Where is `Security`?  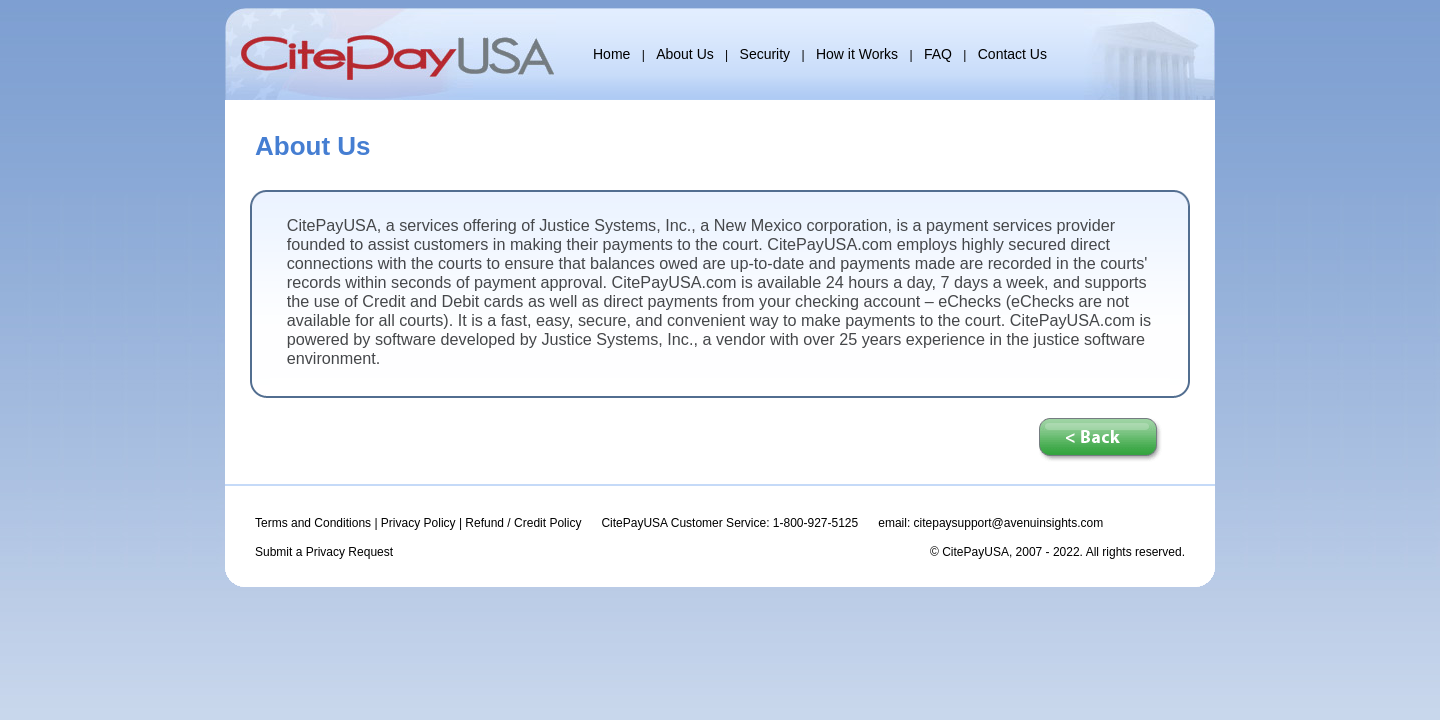 Security is located at coordinates (765, 54).